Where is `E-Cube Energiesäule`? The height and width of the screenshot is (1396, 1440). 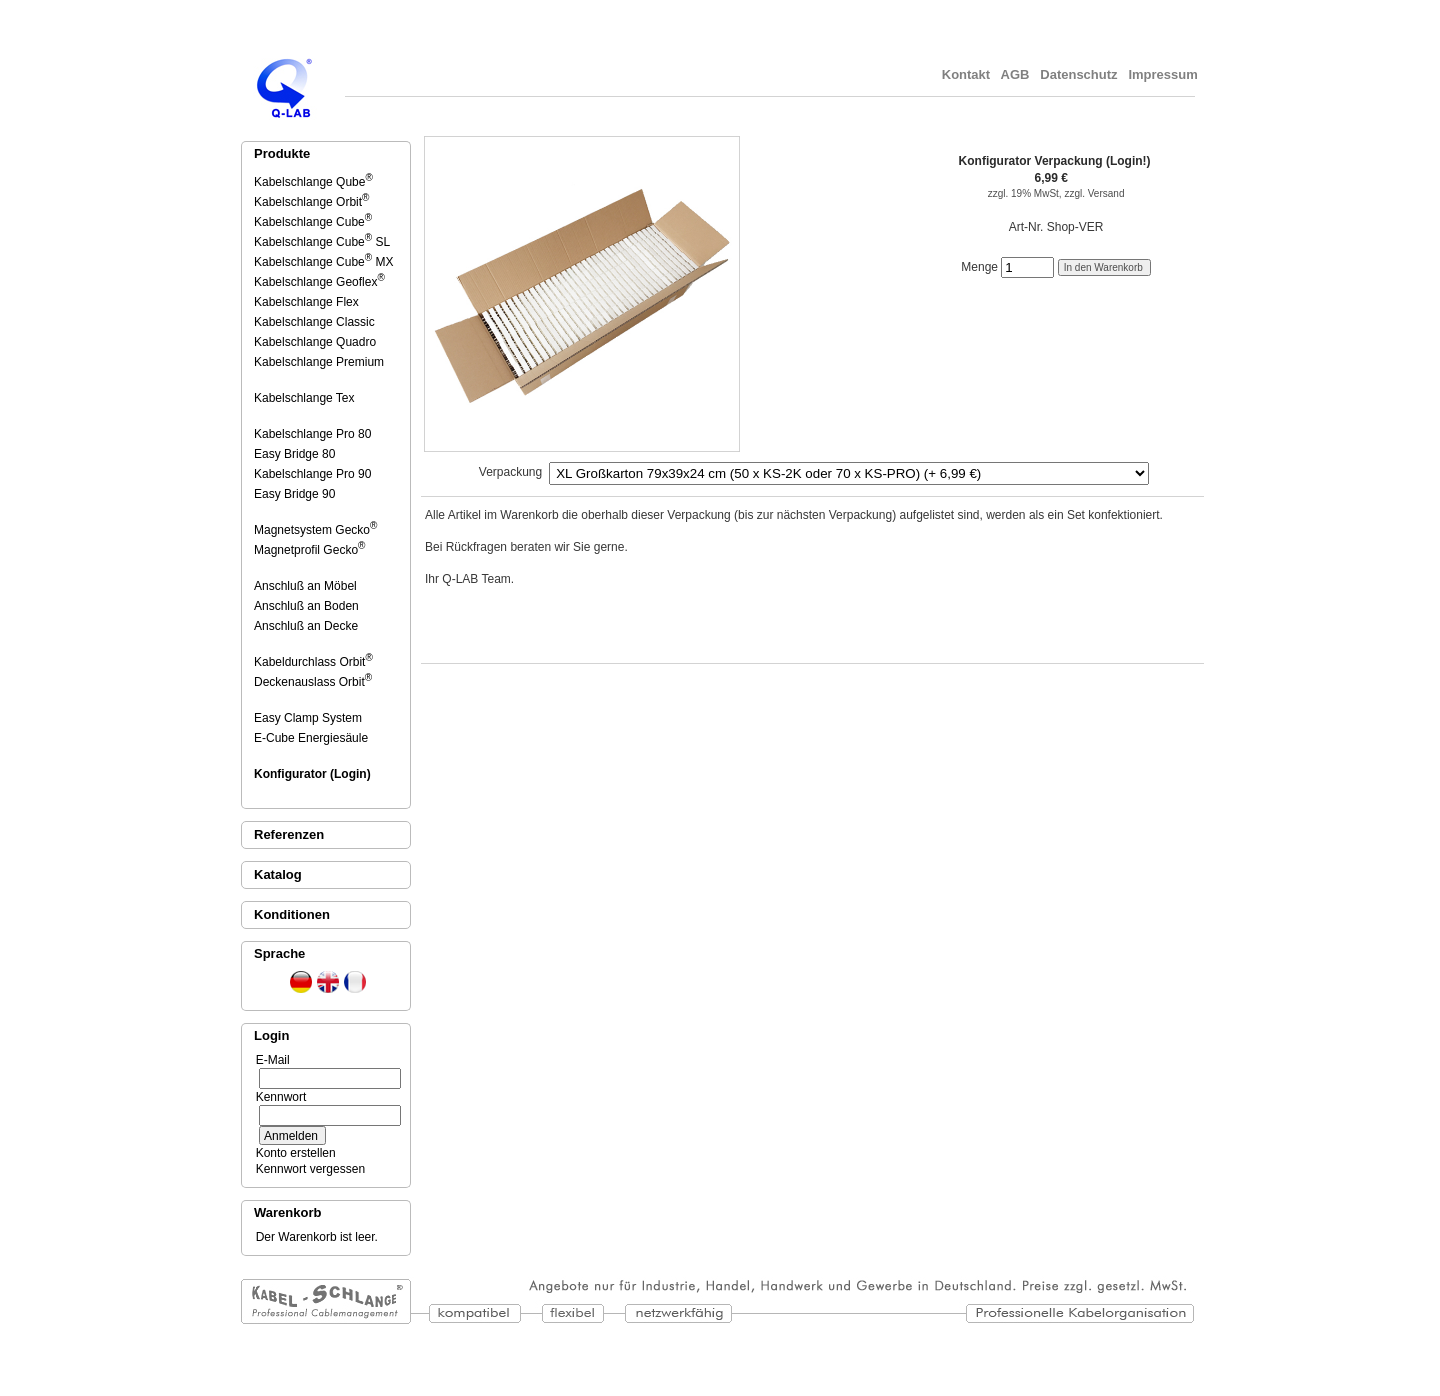 E-Cube Energiesäule is located at coordinates (312, 738).